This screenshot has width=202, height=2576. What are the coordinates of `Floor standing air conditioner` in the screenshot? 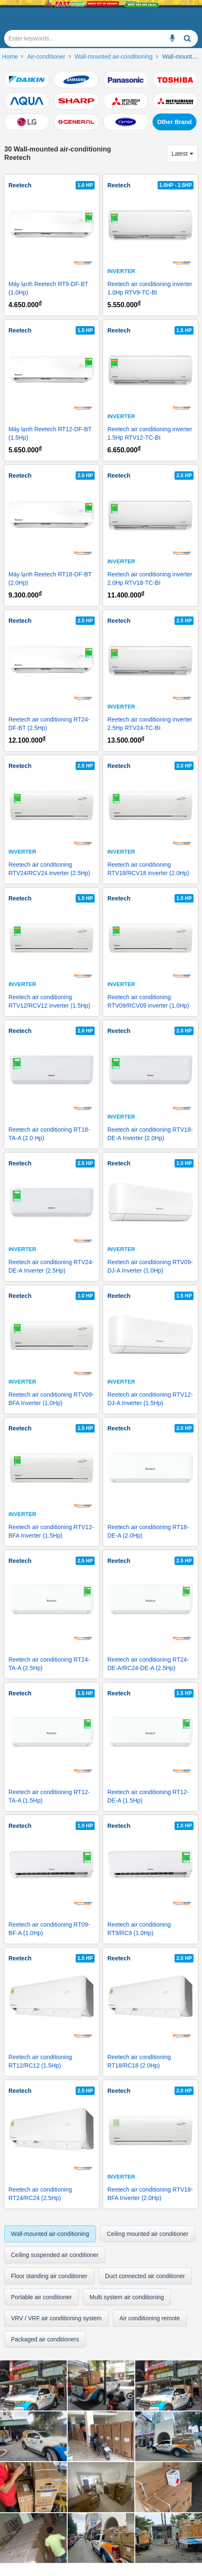 It's located at (49, 2276).